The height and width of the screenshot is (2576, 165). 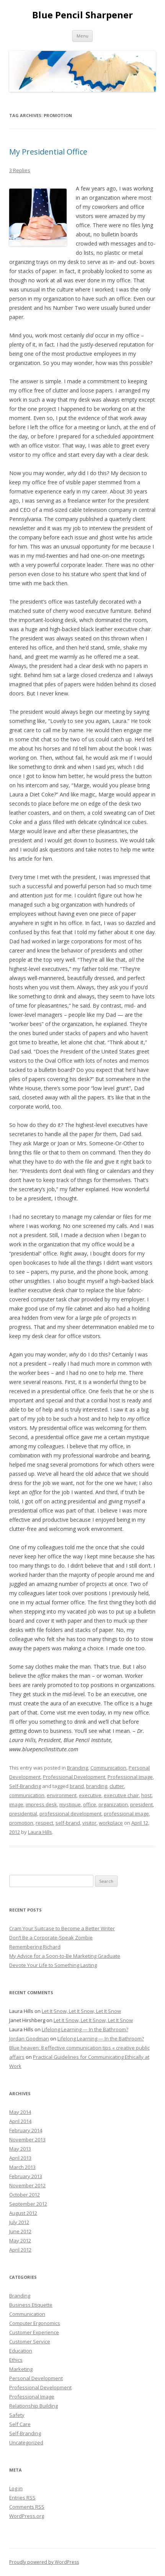 I want to click on Self Care, so click(x=20, y=2424).